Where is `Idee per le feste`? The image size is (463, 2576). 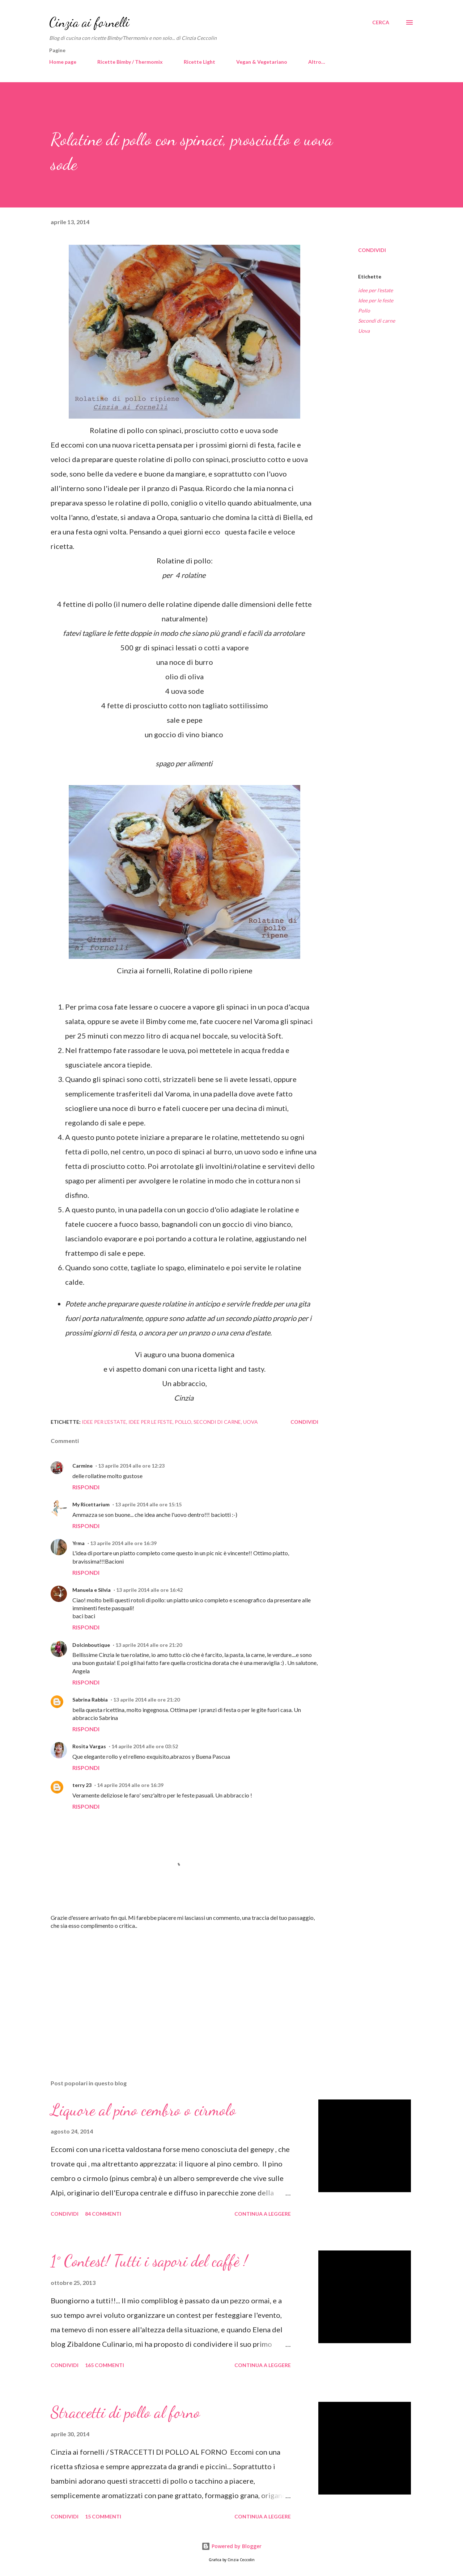 Idee per le feste is located at coordinates (375, 300).